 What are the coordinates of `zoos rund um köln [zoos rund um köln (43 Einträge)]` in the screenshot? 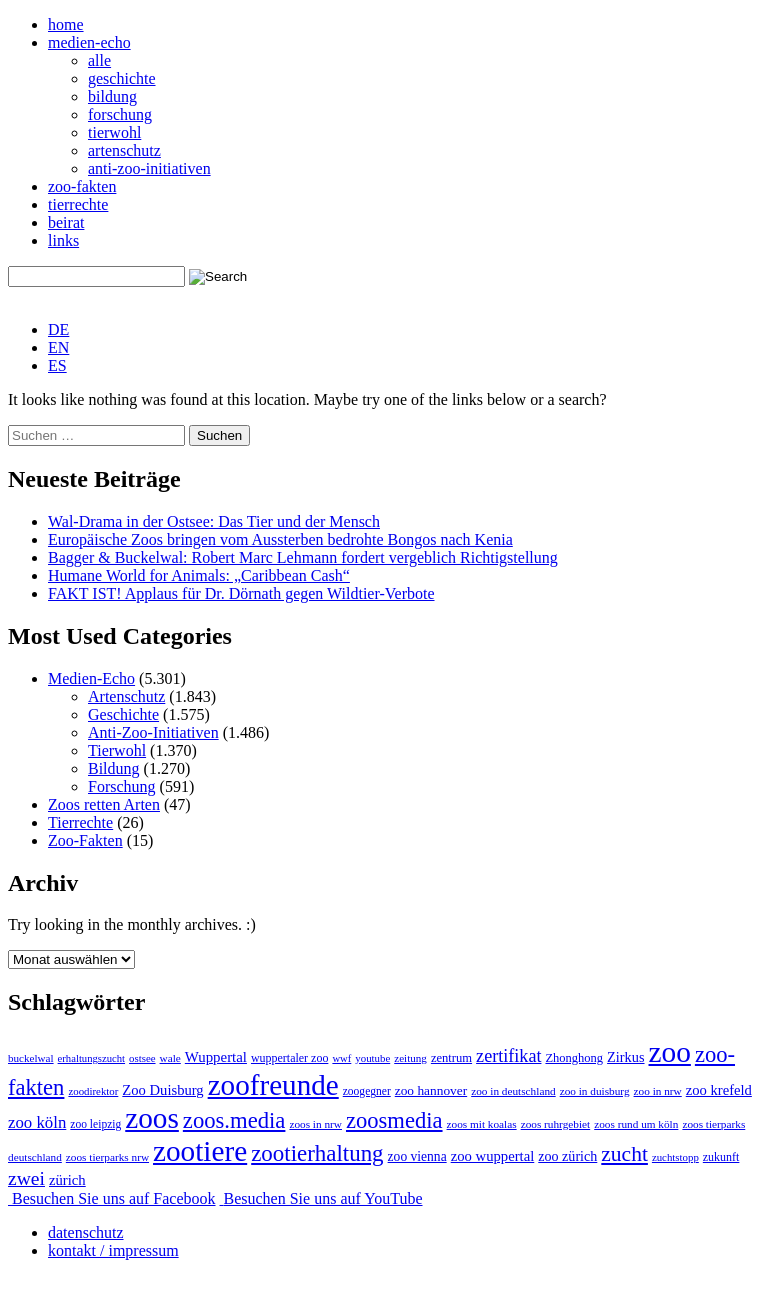 It's located at (636, 1124).